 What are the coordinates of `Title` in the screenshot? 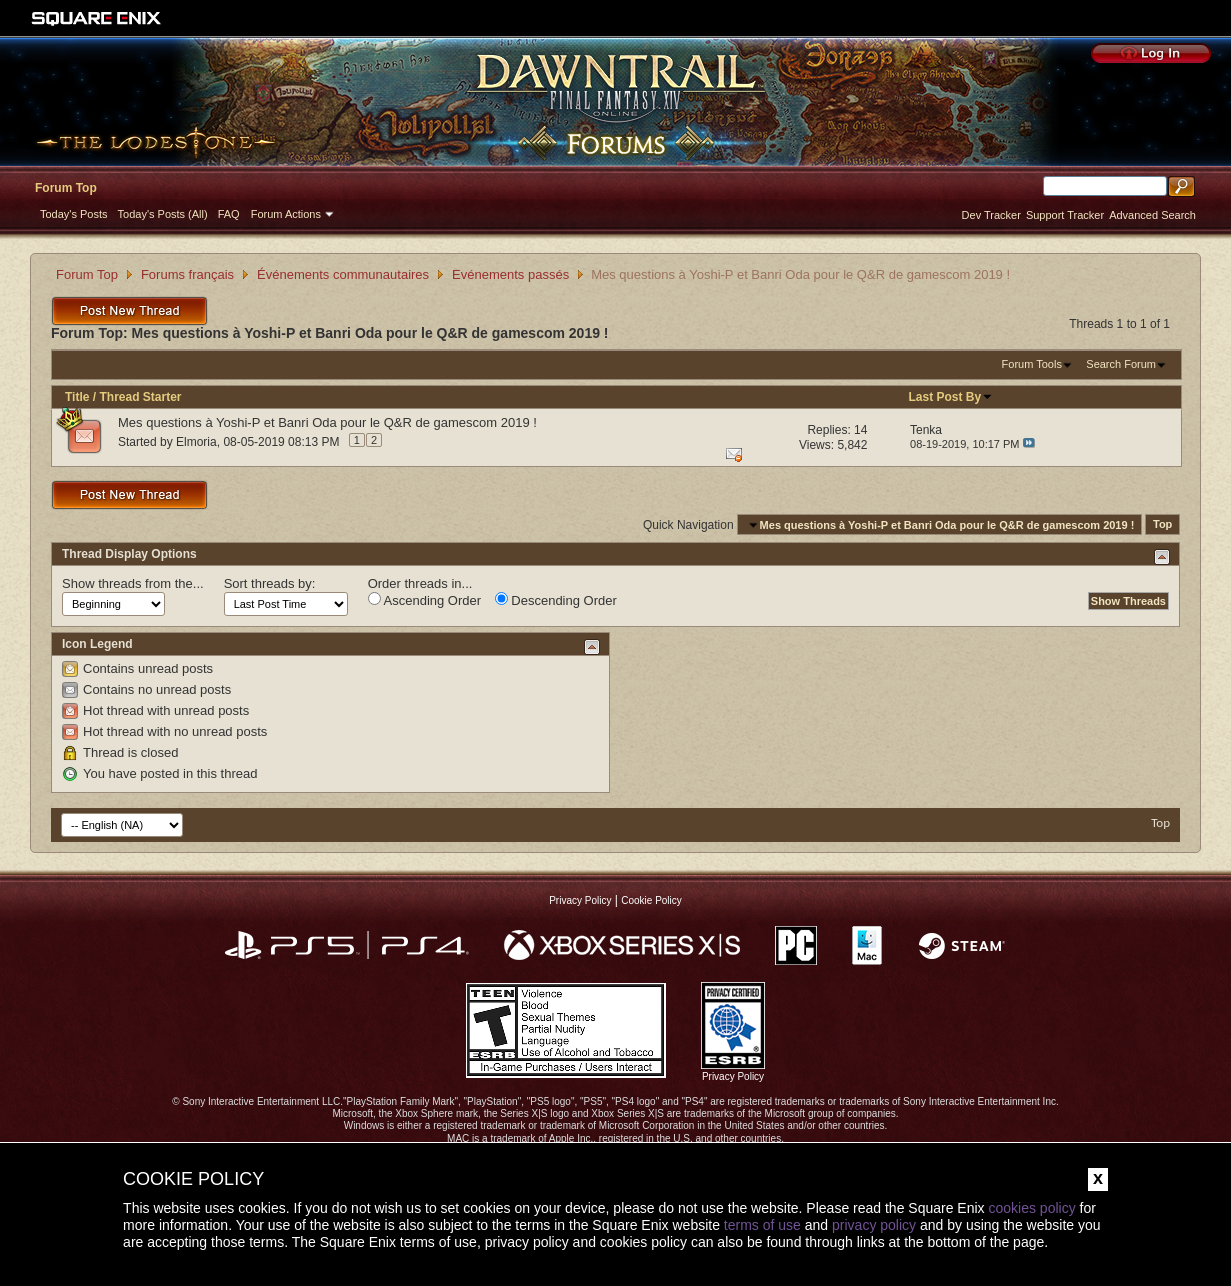 It's located at (77, 397).